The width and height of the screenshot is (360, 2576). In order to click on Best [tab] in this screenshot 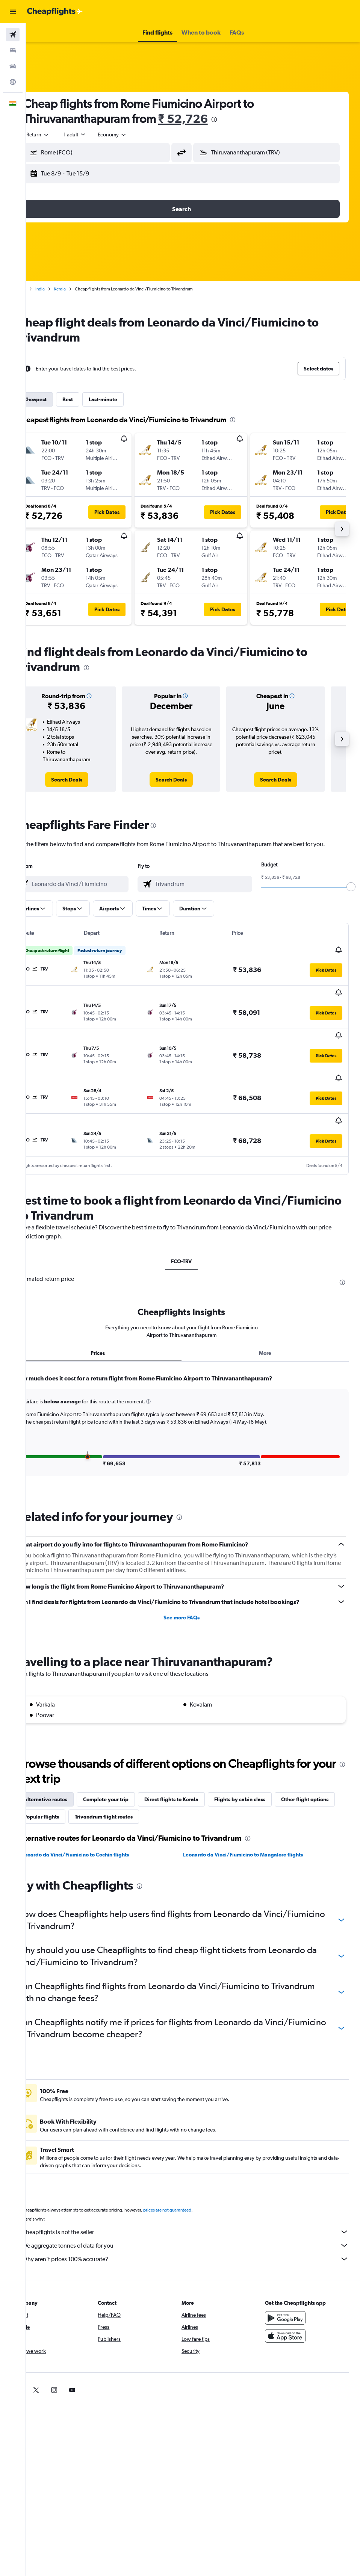, I will do `click(90, 399)`.